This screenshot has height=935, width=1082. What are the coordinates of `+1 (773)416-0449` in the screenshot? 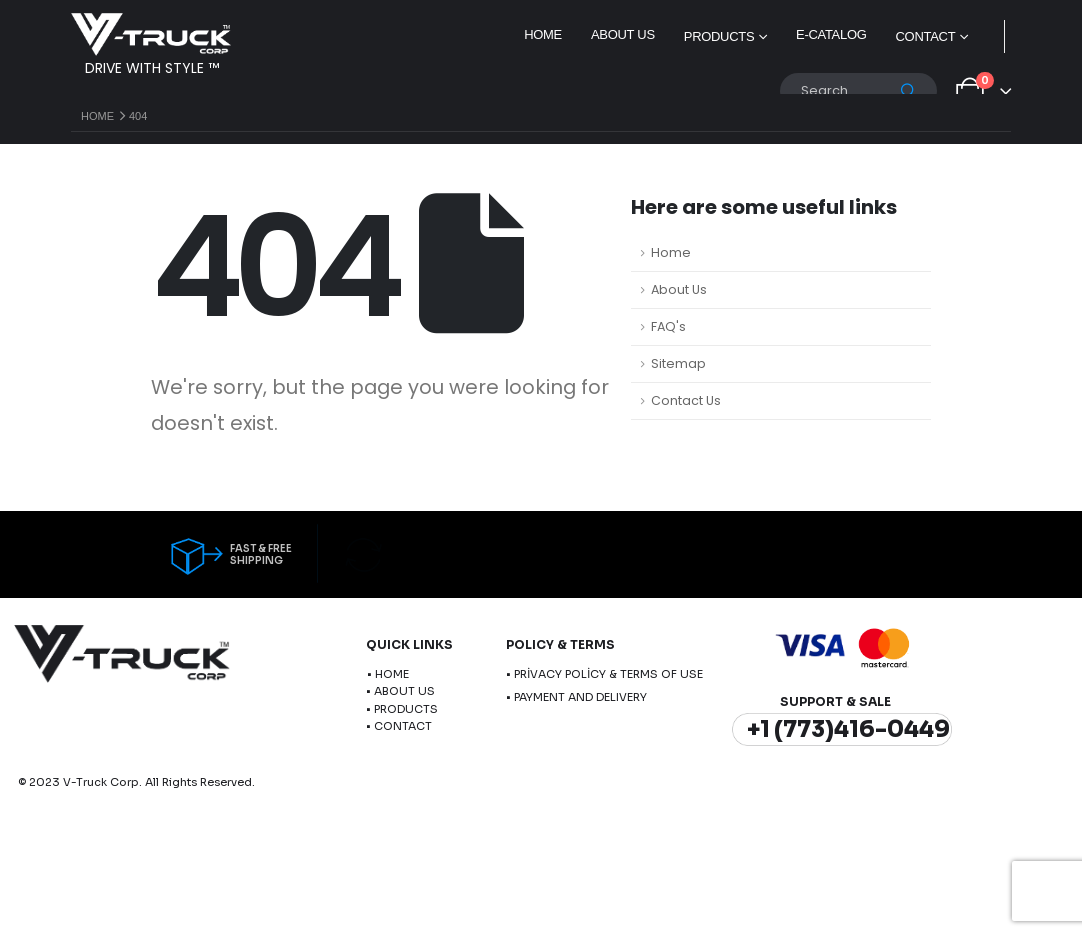 It's located at (848, 729).